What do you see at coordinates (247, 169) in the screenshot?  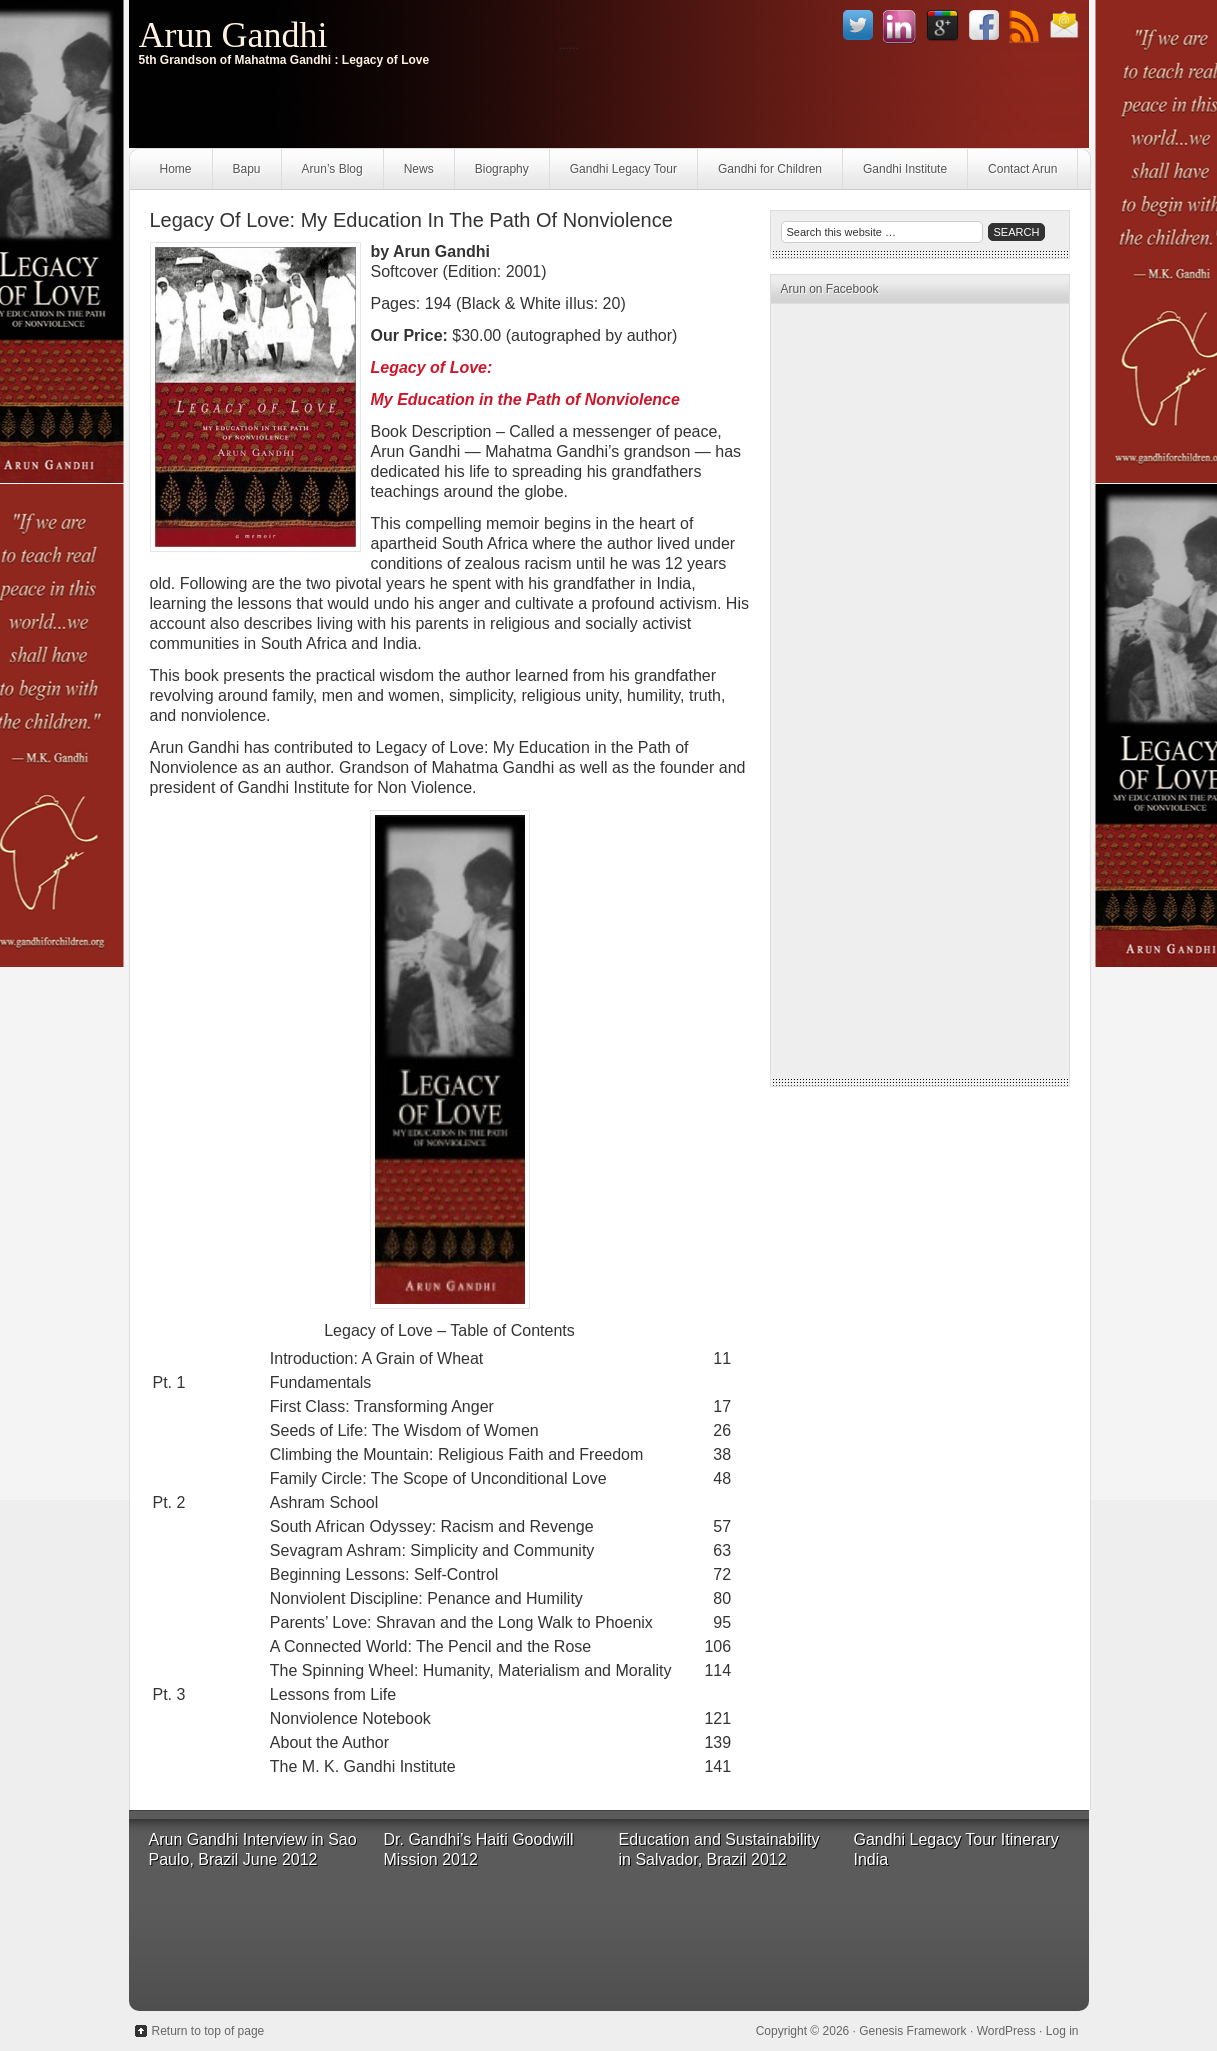 I see `Bapu` at bounding box center [247, 169].